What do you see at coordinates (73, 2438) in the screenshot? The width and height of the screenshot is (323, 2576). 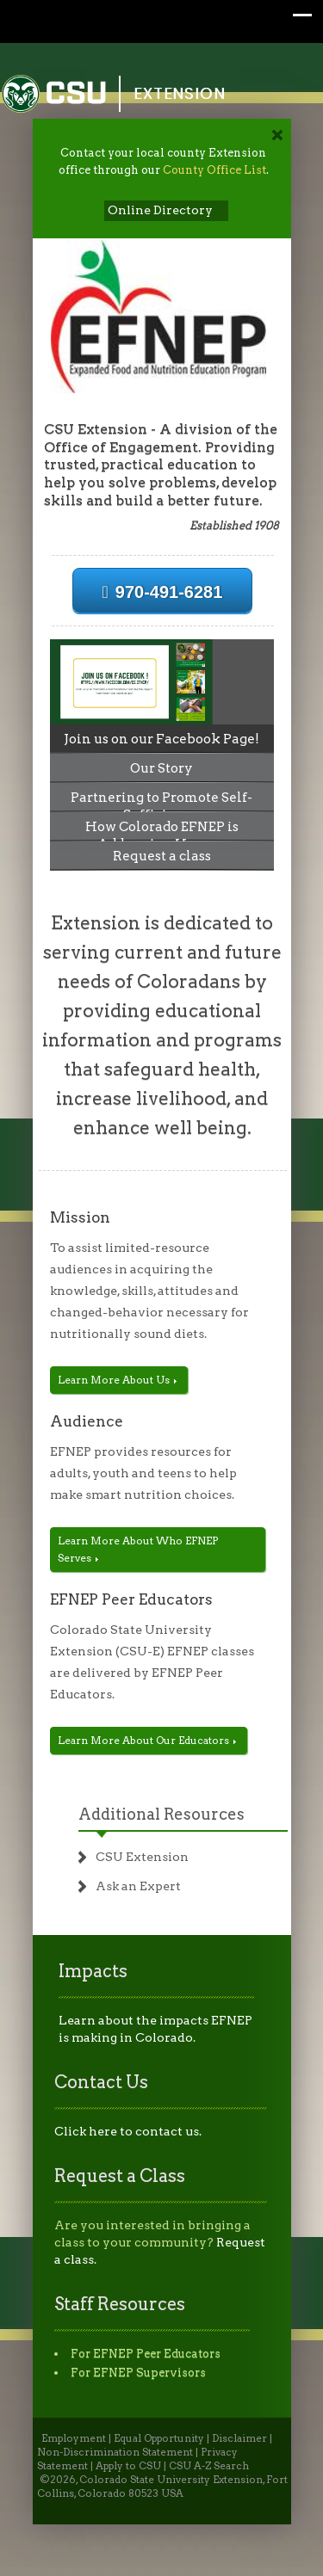 I see `Employment` at bounding box center [73, 2438].